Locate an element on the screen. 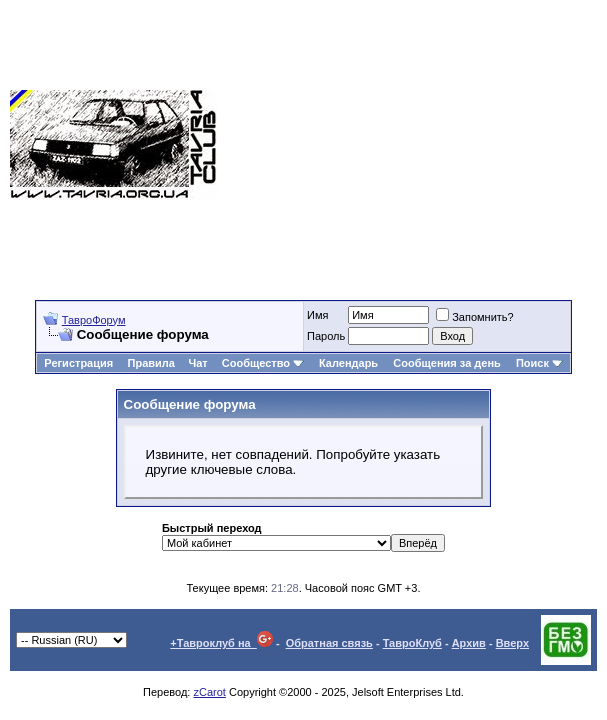 This screenshot has width=607, height=720. Чат is located at coordinates (197, 363).